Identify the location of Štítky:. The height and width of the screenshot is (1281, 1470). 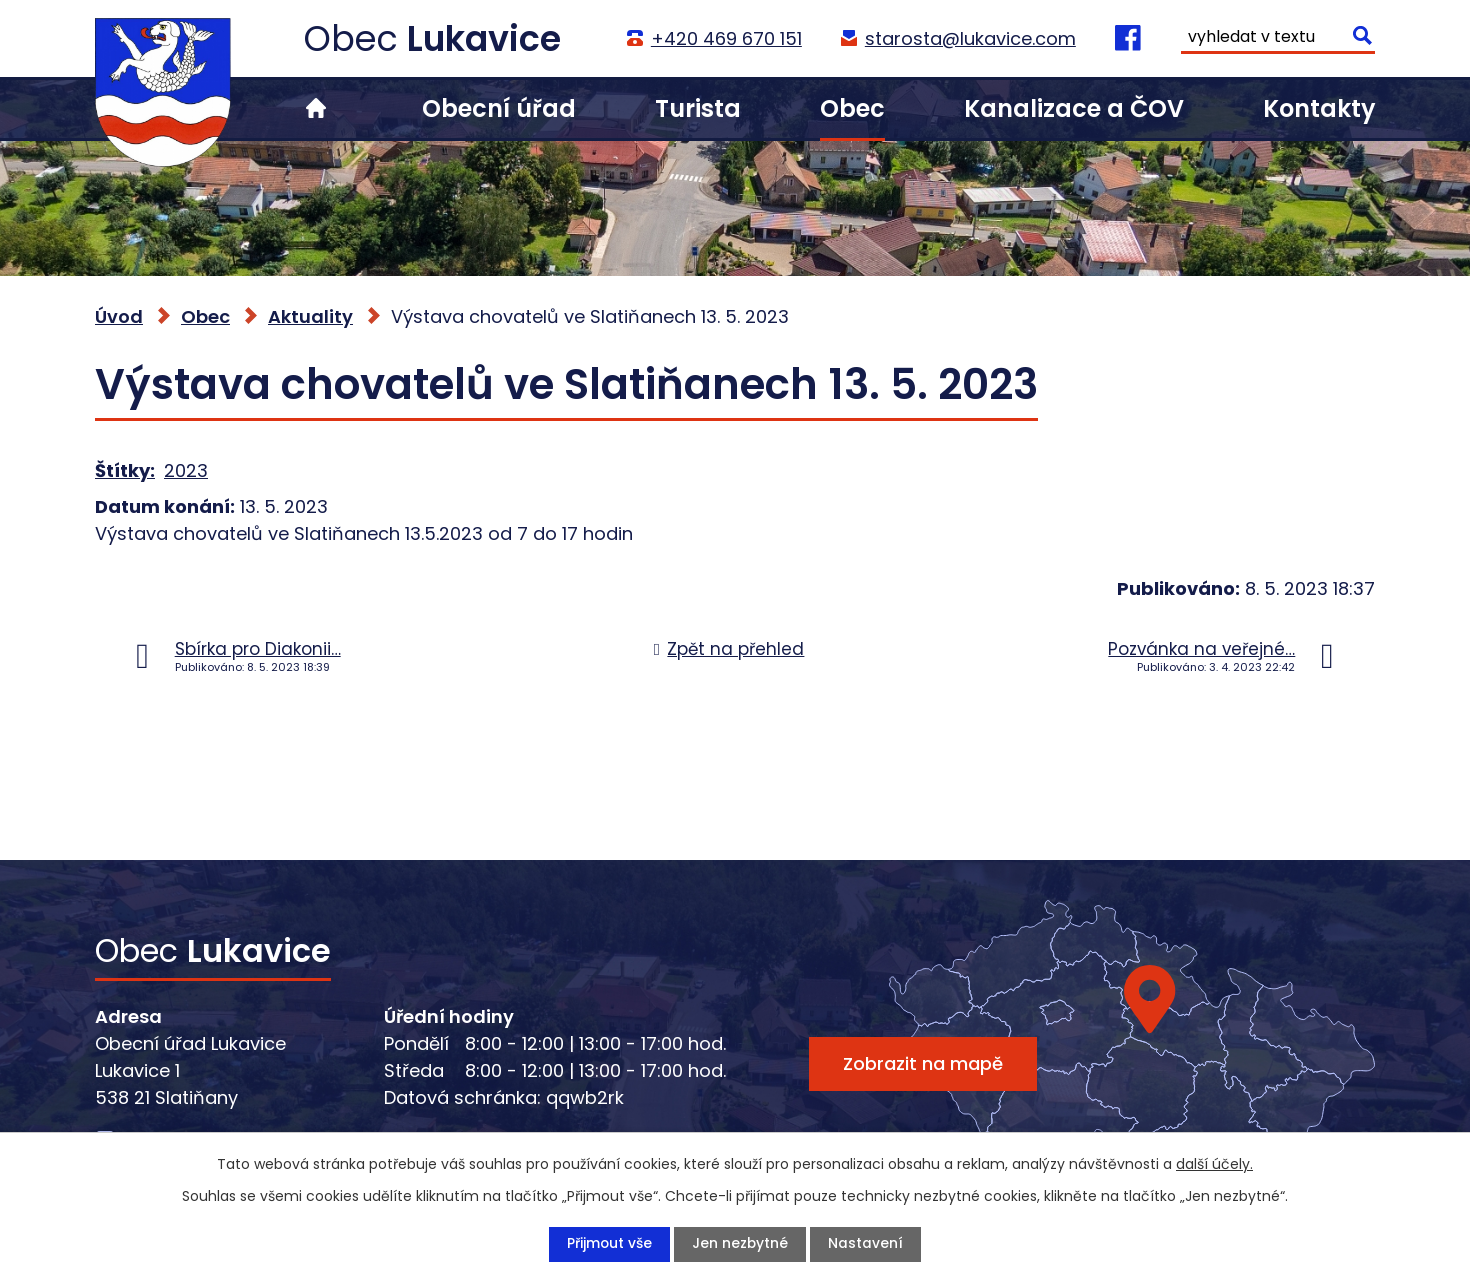
(125, 470).